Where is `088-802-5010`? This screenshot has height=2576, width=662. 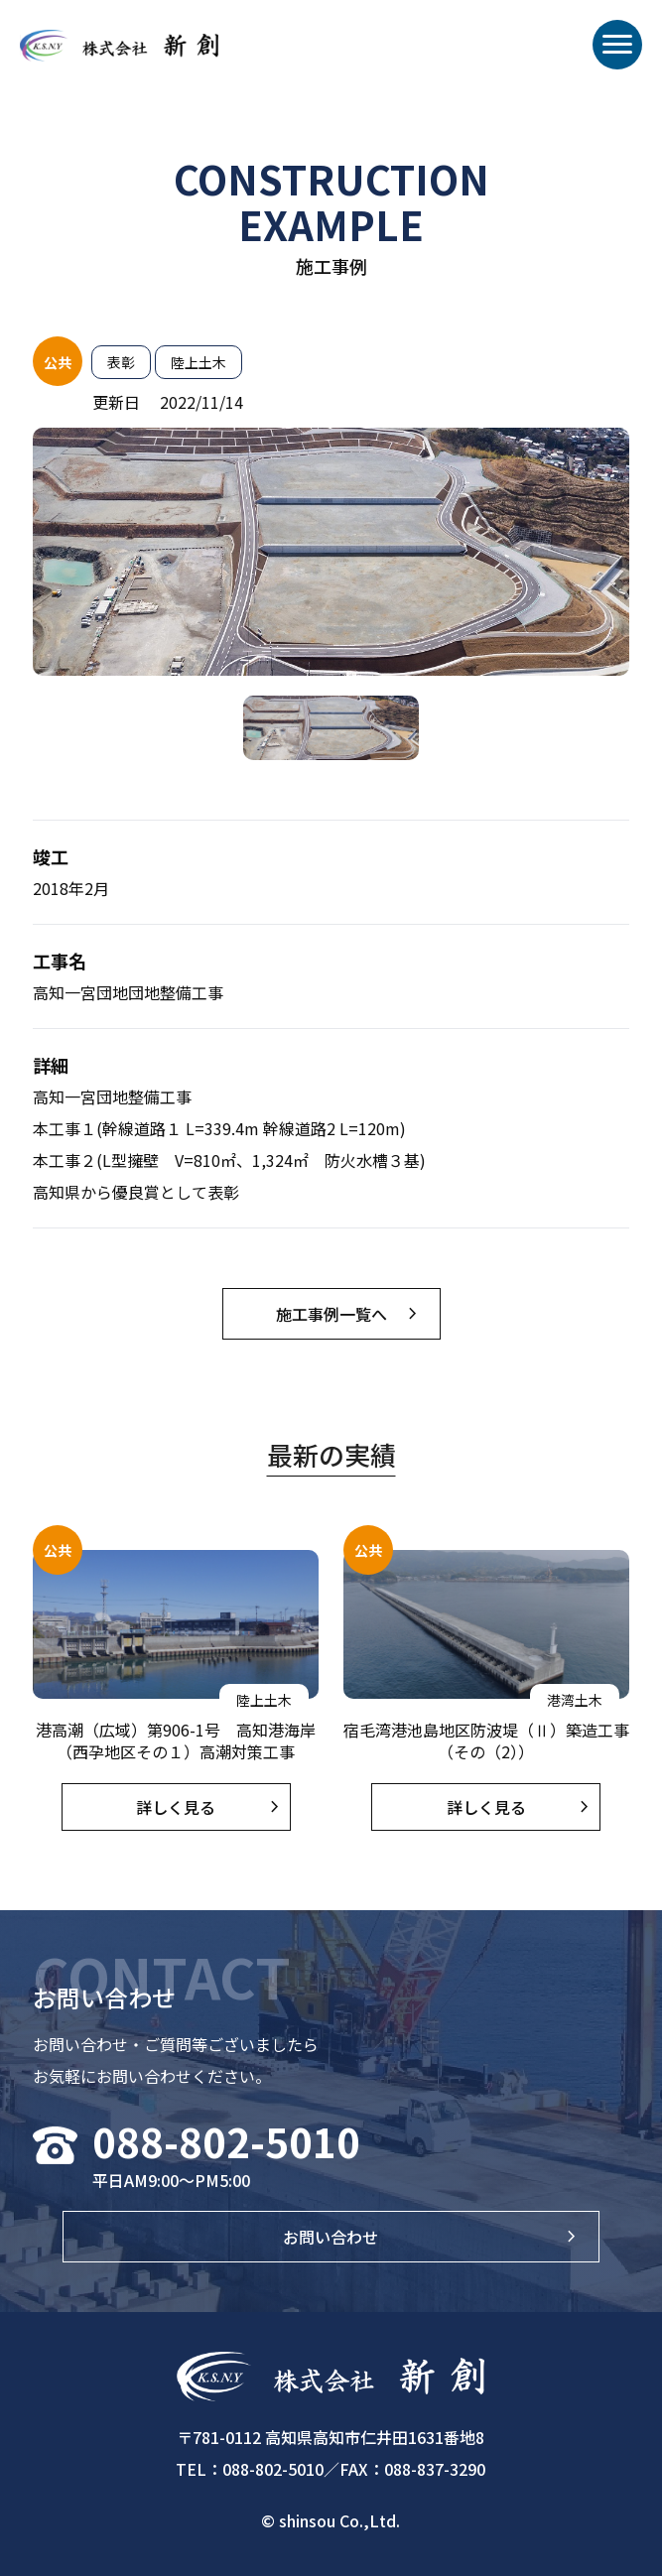
088-802-5010 is located at coordinates (226, 2141).